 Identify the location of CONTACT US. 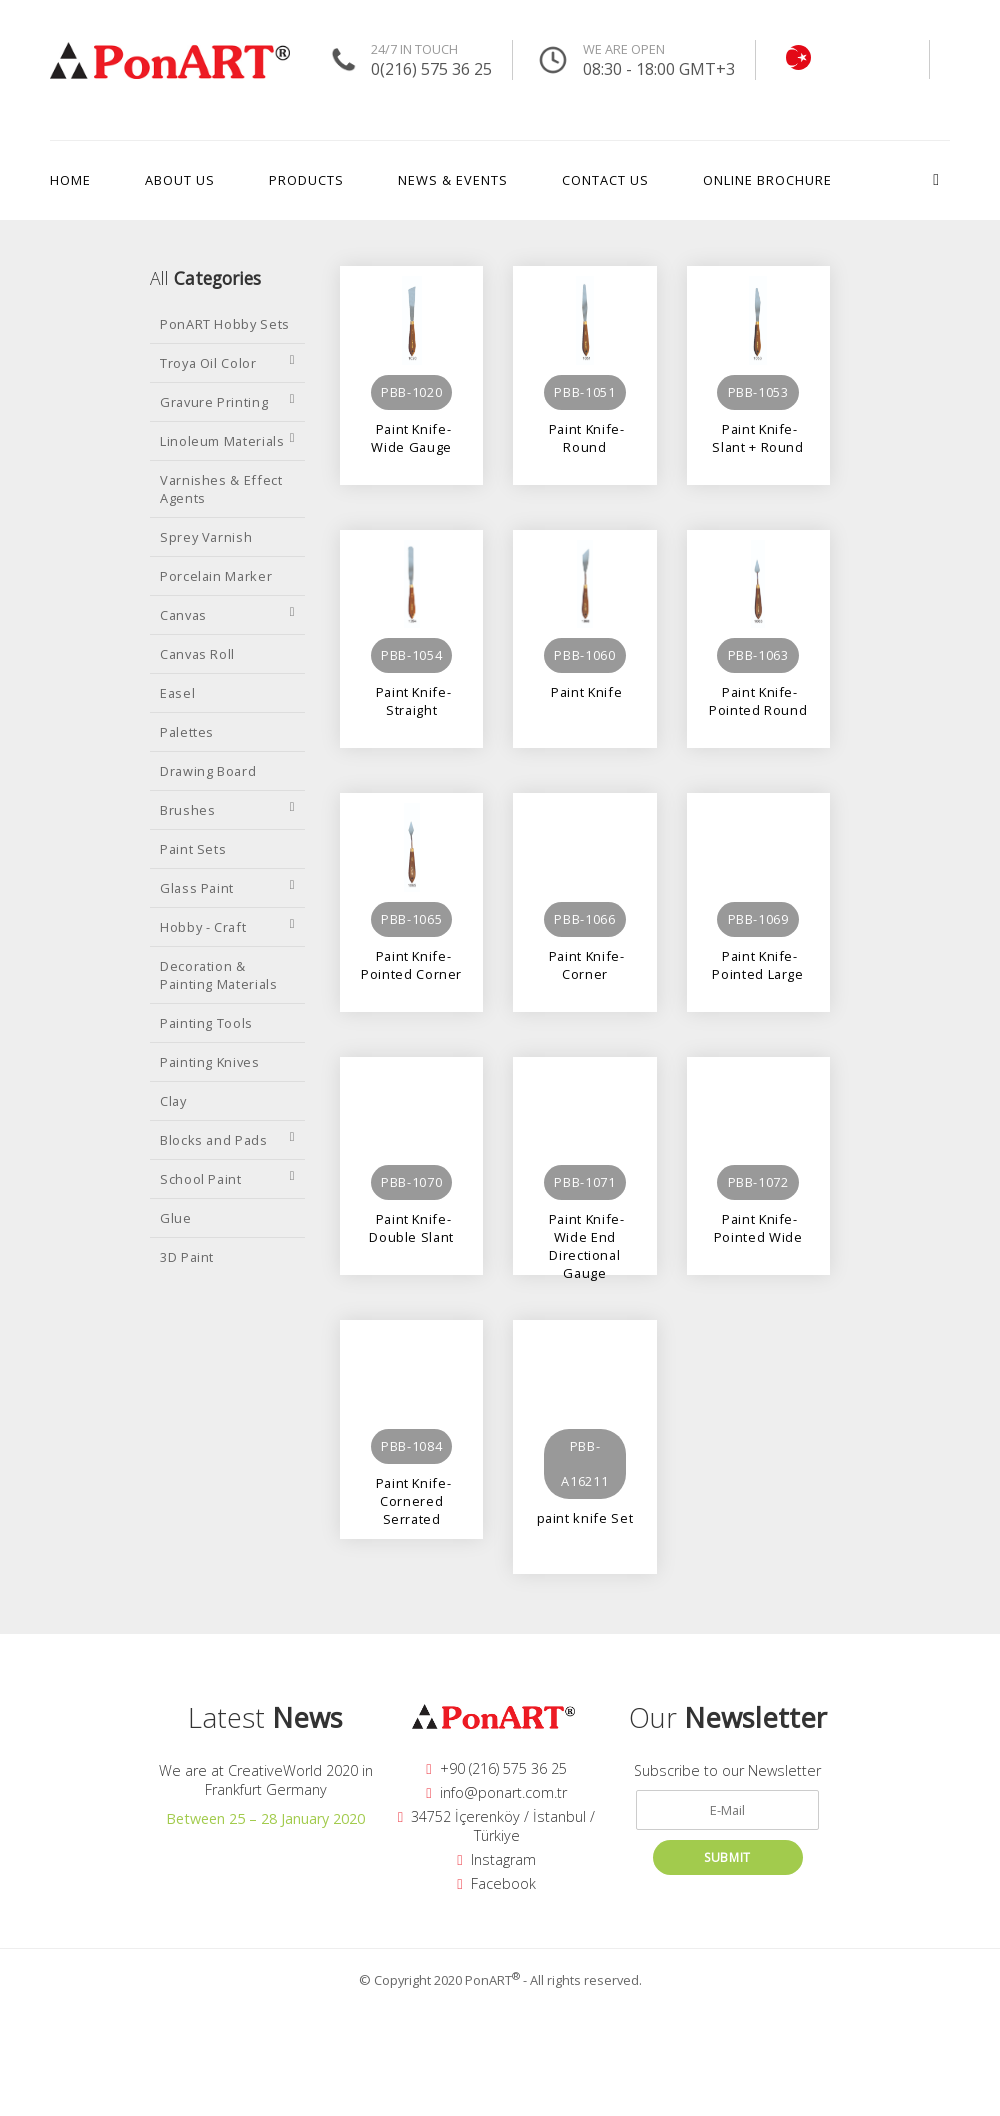
(605, 180).